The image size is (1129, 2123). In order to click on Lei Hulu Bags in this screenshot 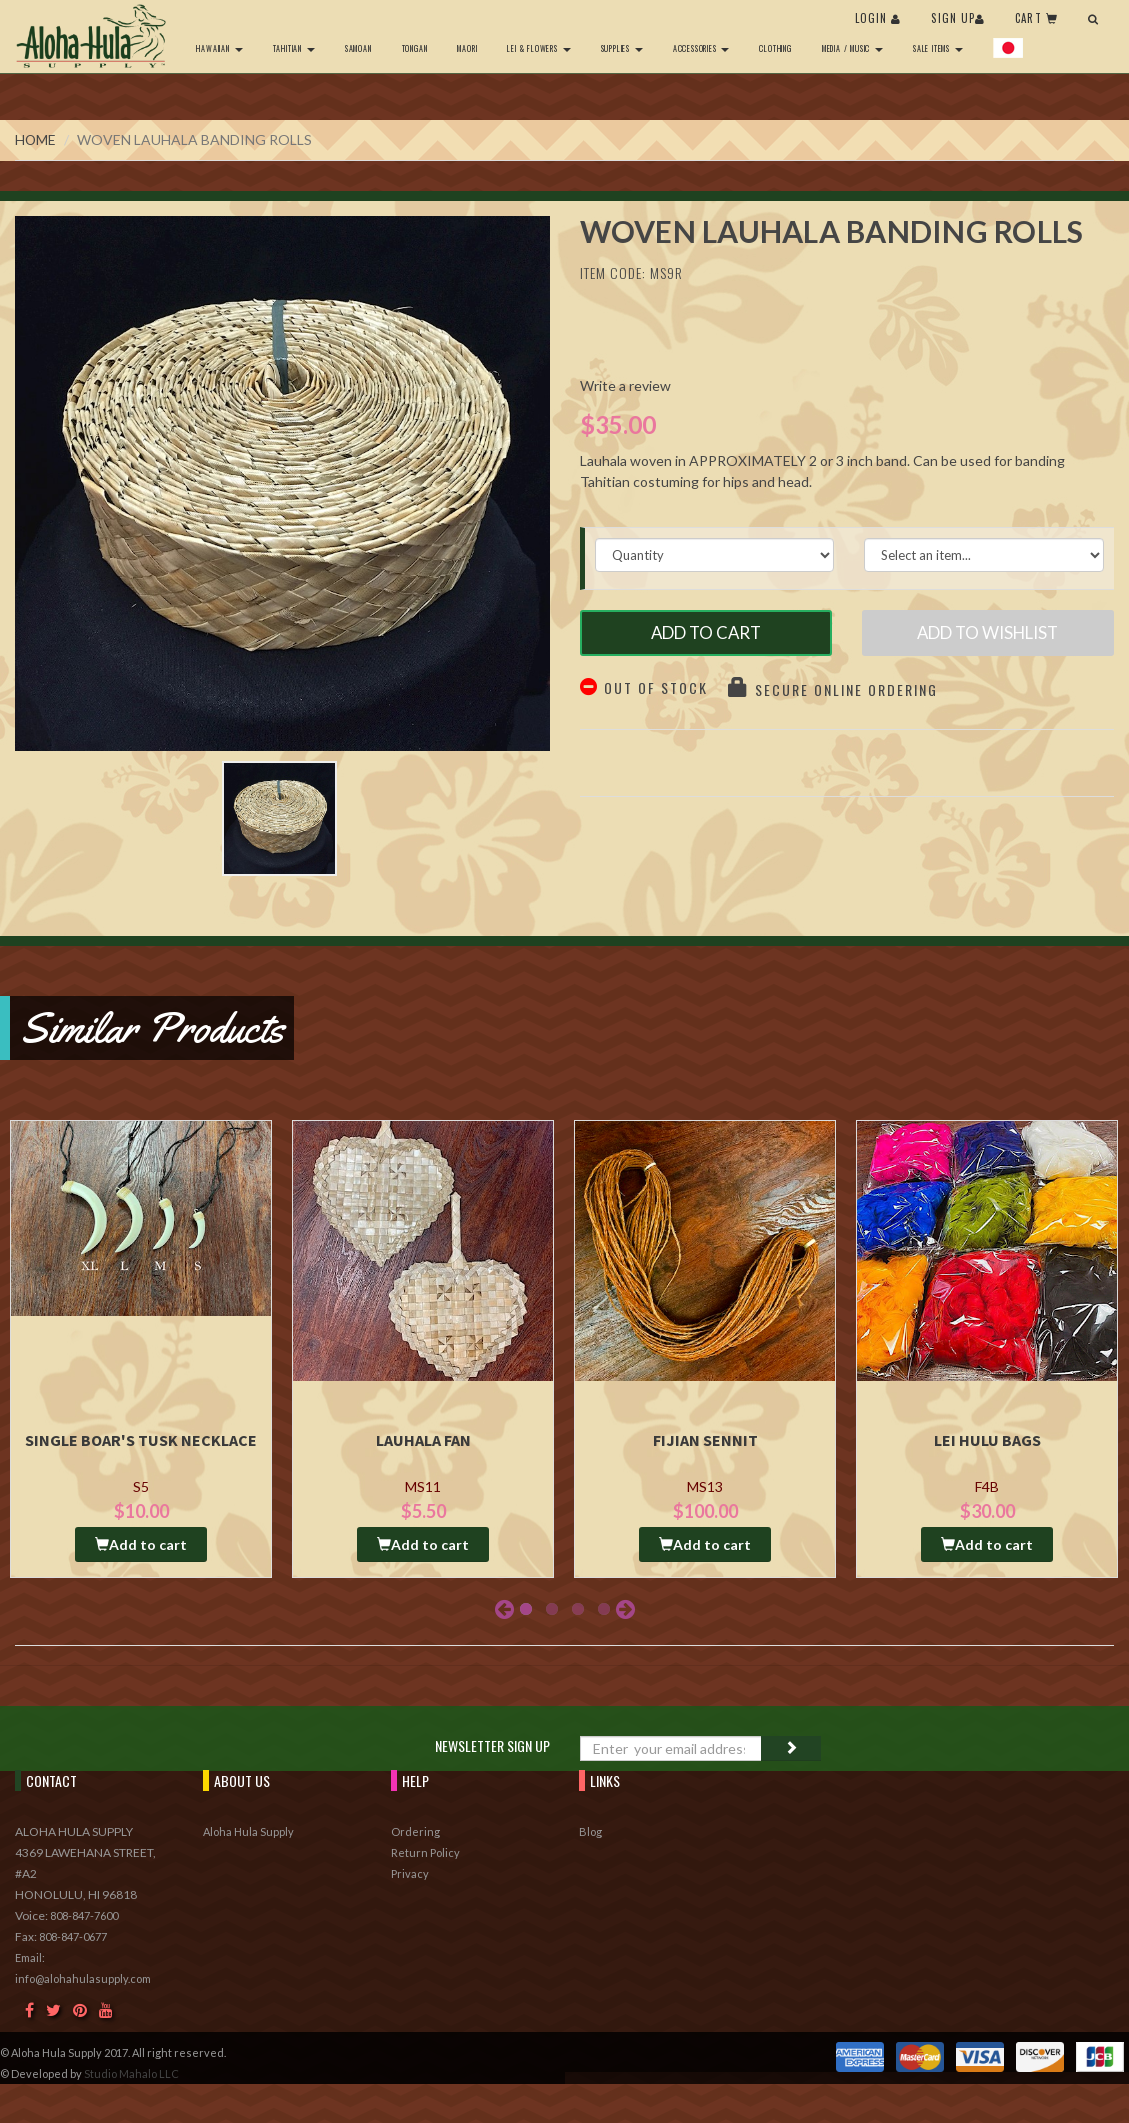, I will do `click(987, 1445)`.